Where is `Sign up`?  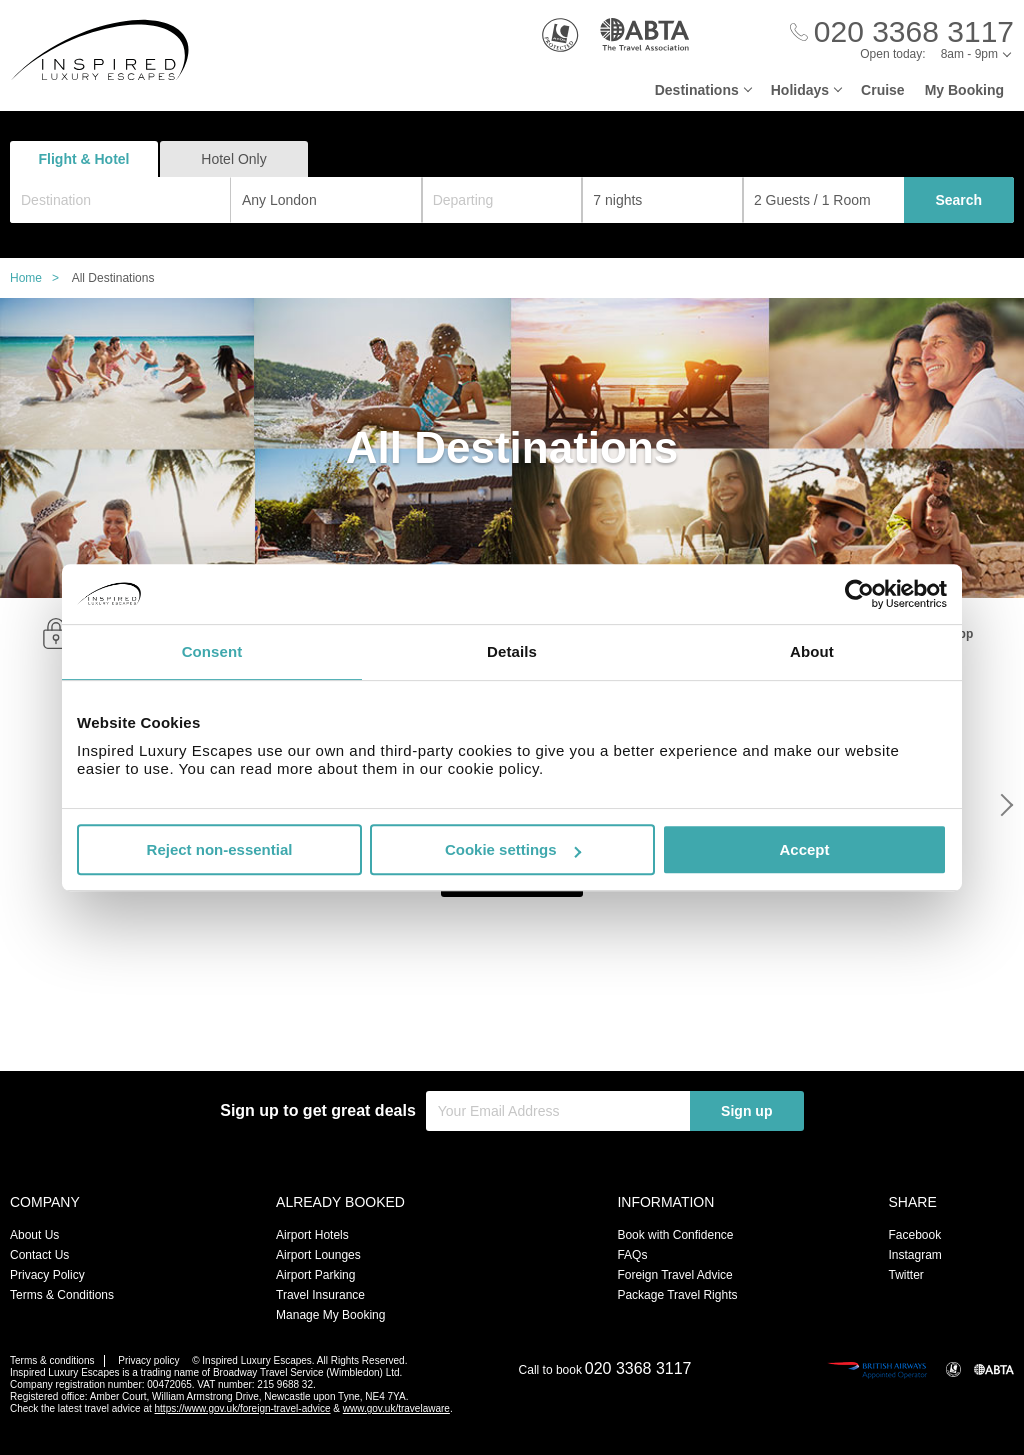
Sign up is located at coordinates (746, 1111).